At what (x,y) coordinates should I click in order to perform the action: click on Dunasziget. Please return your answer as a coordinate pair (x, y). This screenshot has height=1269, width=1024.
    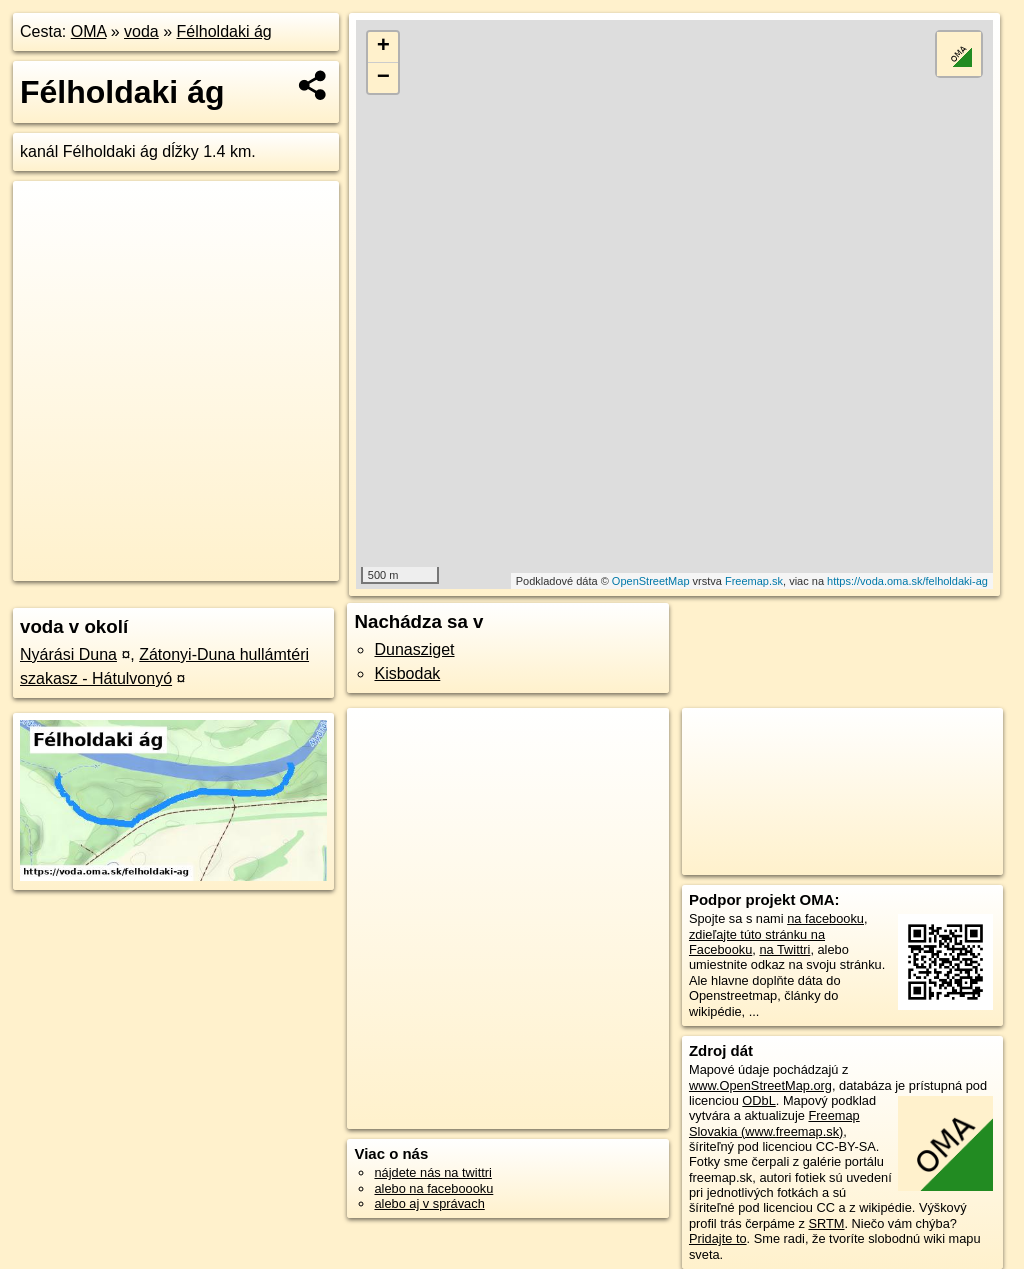
    Looking at the image, I should click on (414, 649).